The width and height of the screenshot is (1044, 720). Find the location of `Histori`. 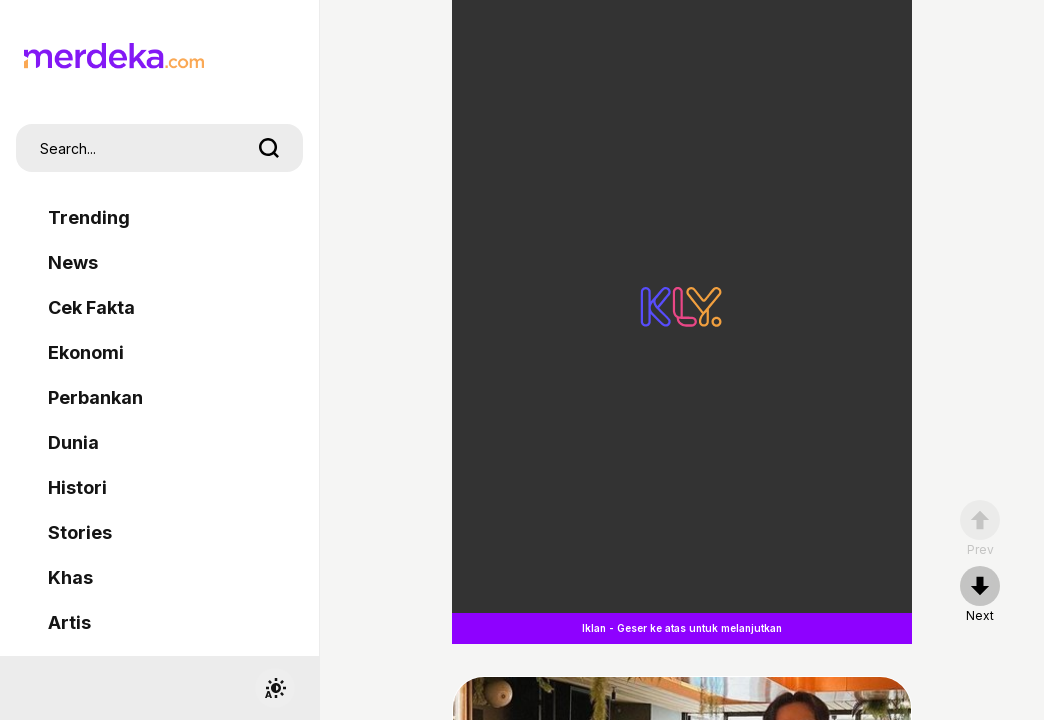

Histori is located at coordinates (77, 487).